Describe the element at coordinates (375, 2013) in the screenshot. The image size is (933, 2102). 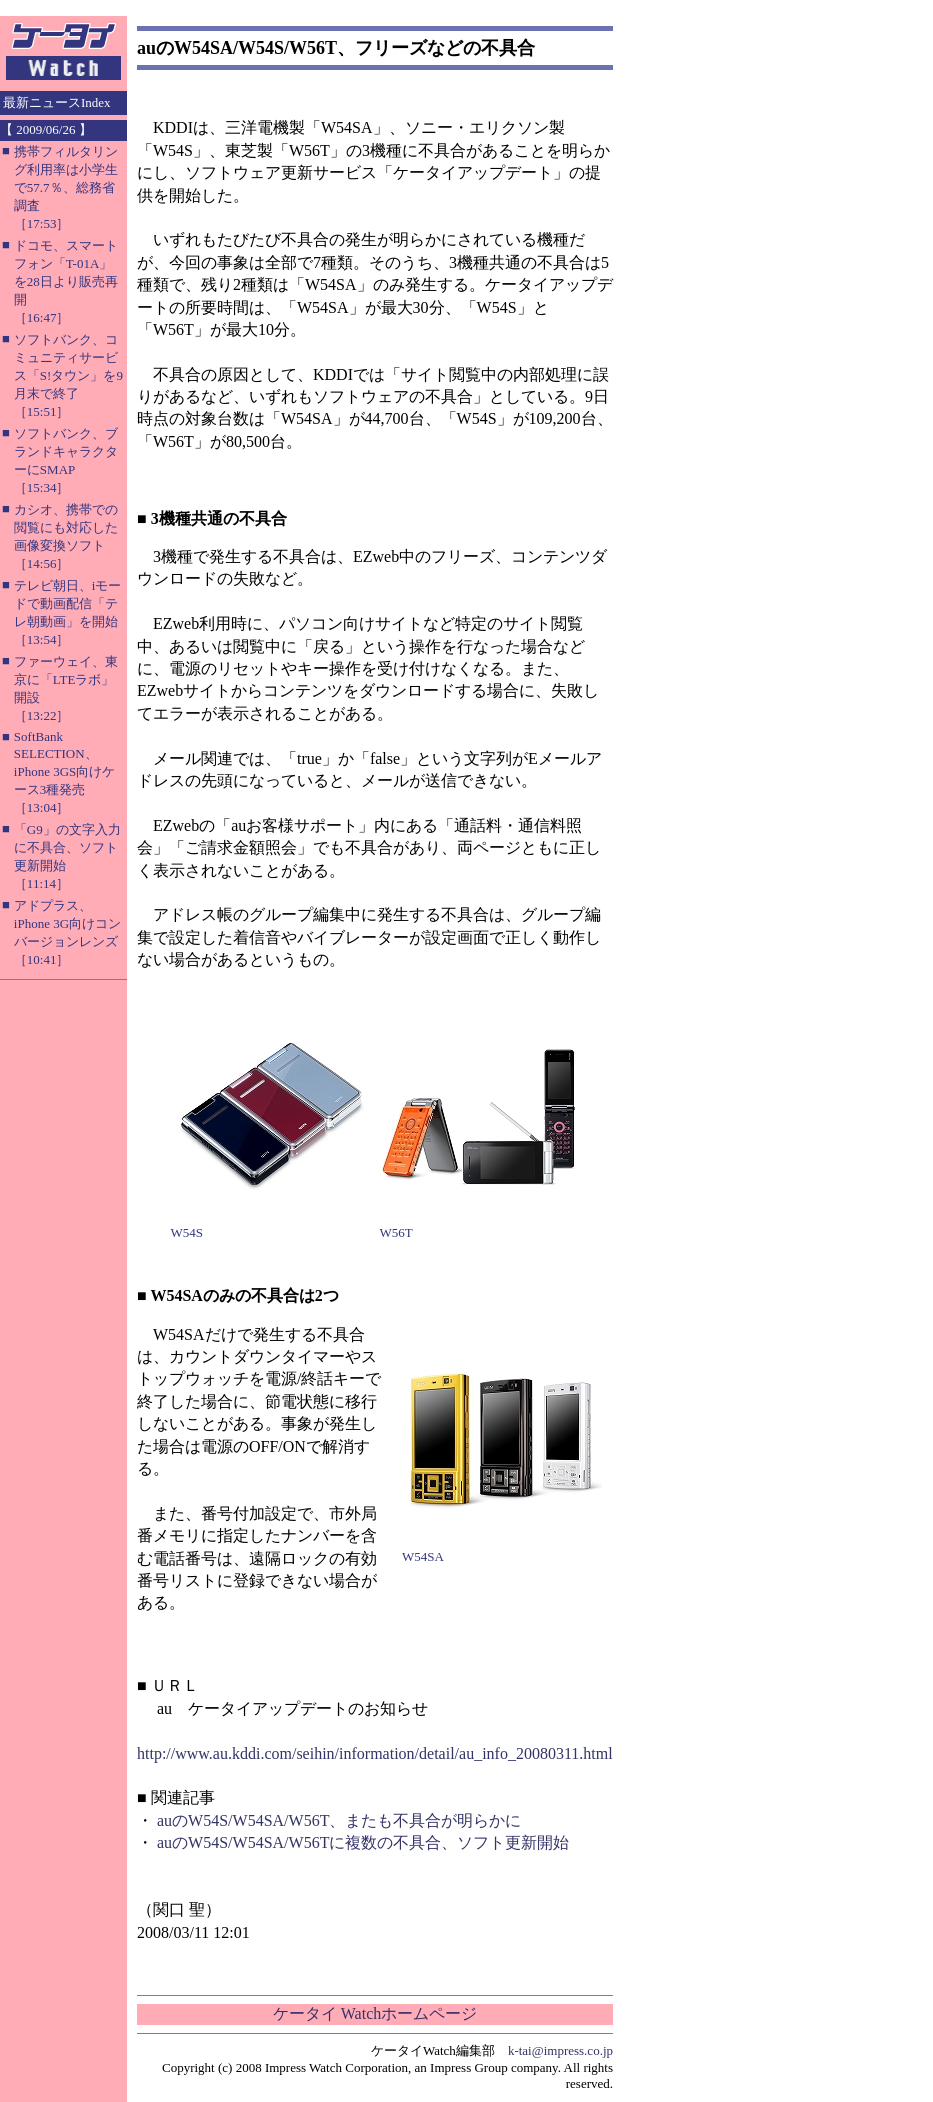
I see `ケータイ Watchホームページ` at that location.